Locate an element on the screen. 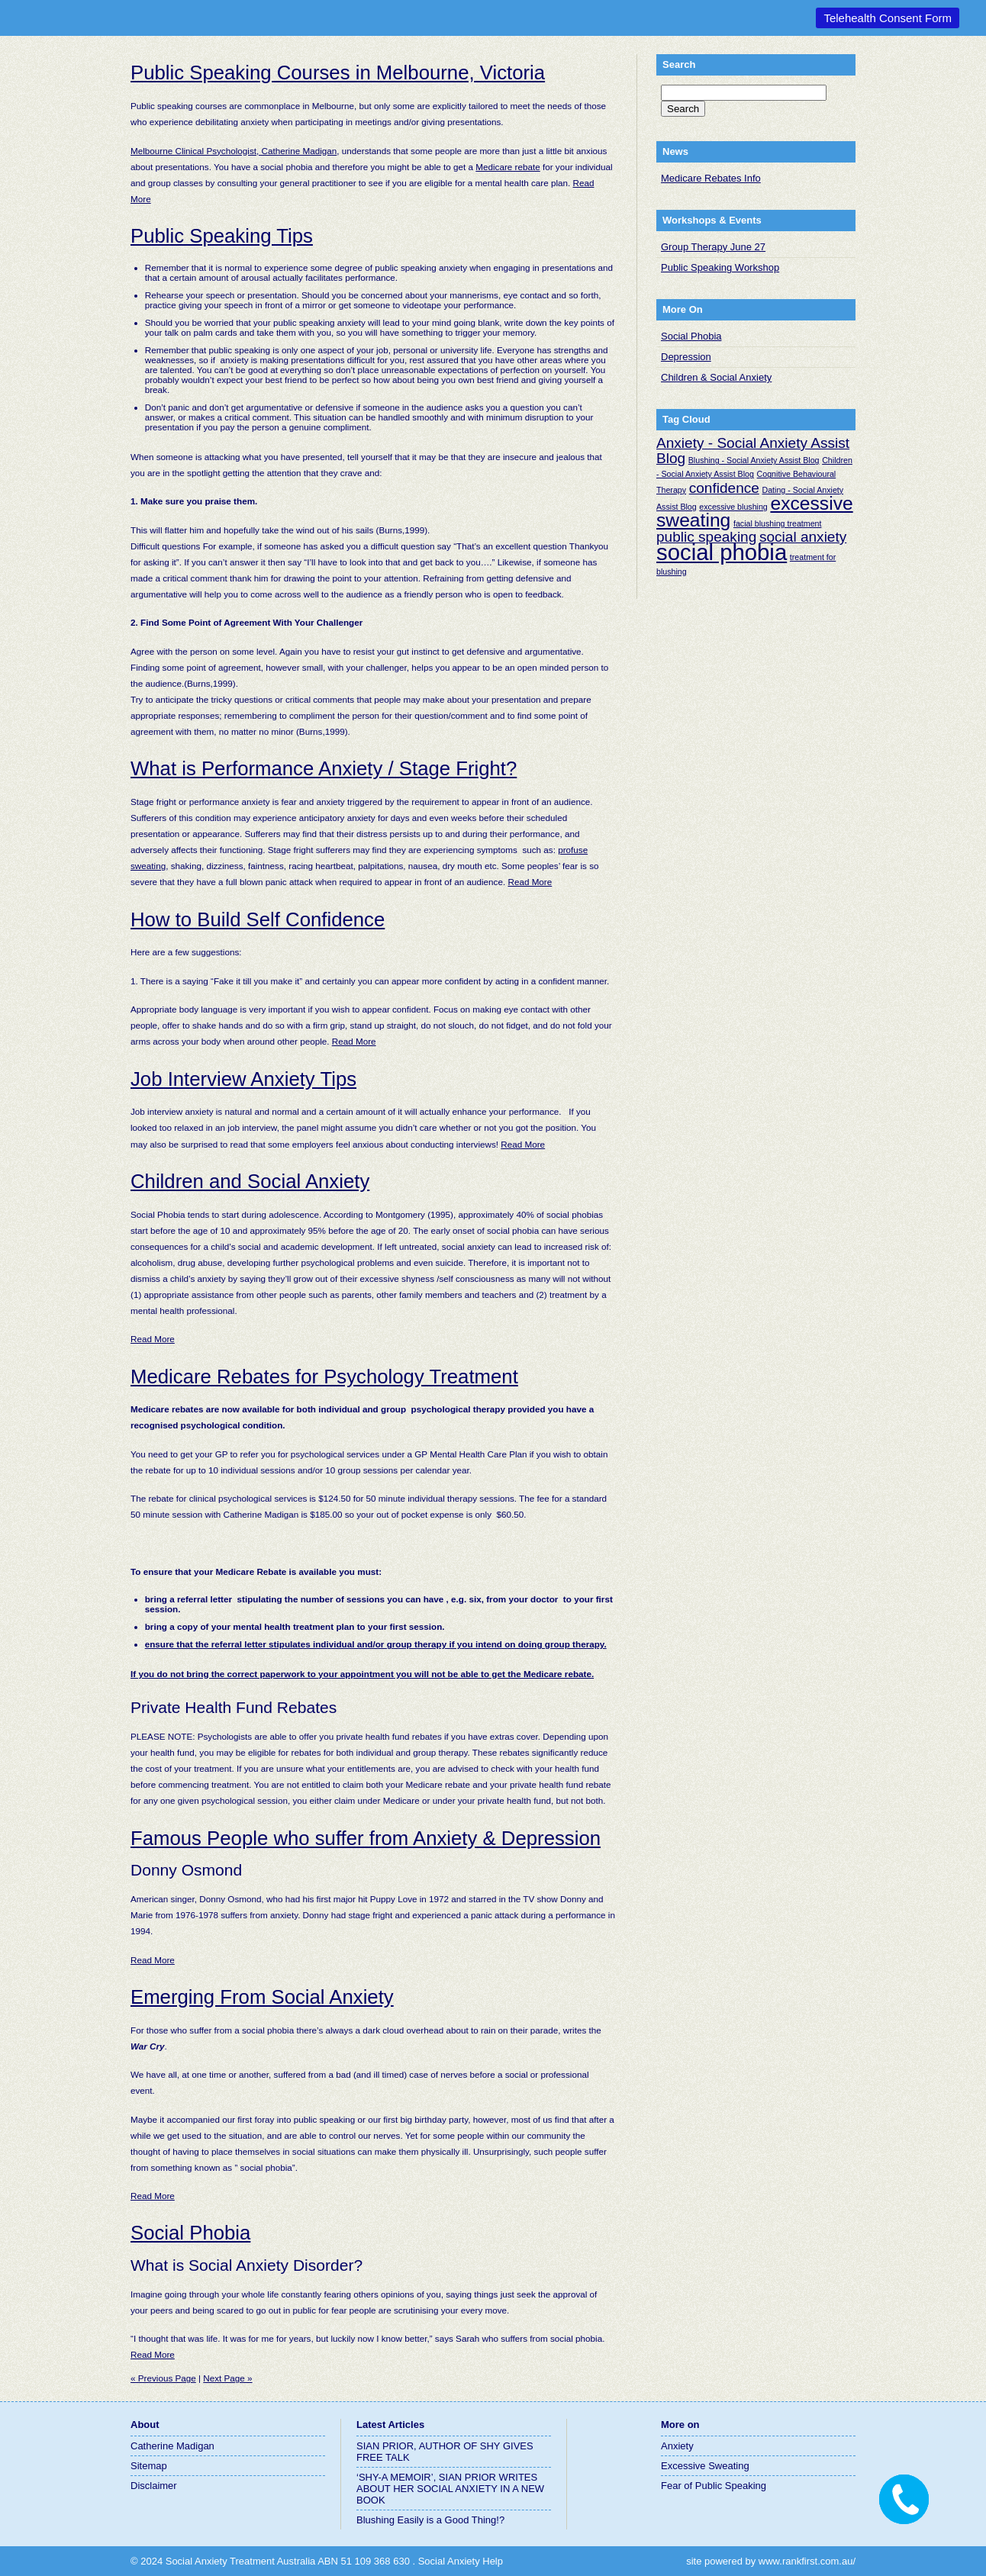 The width and height of the screenshot is (986, 2576). Children & Social Anxiety is located at coordinates (716, 377).